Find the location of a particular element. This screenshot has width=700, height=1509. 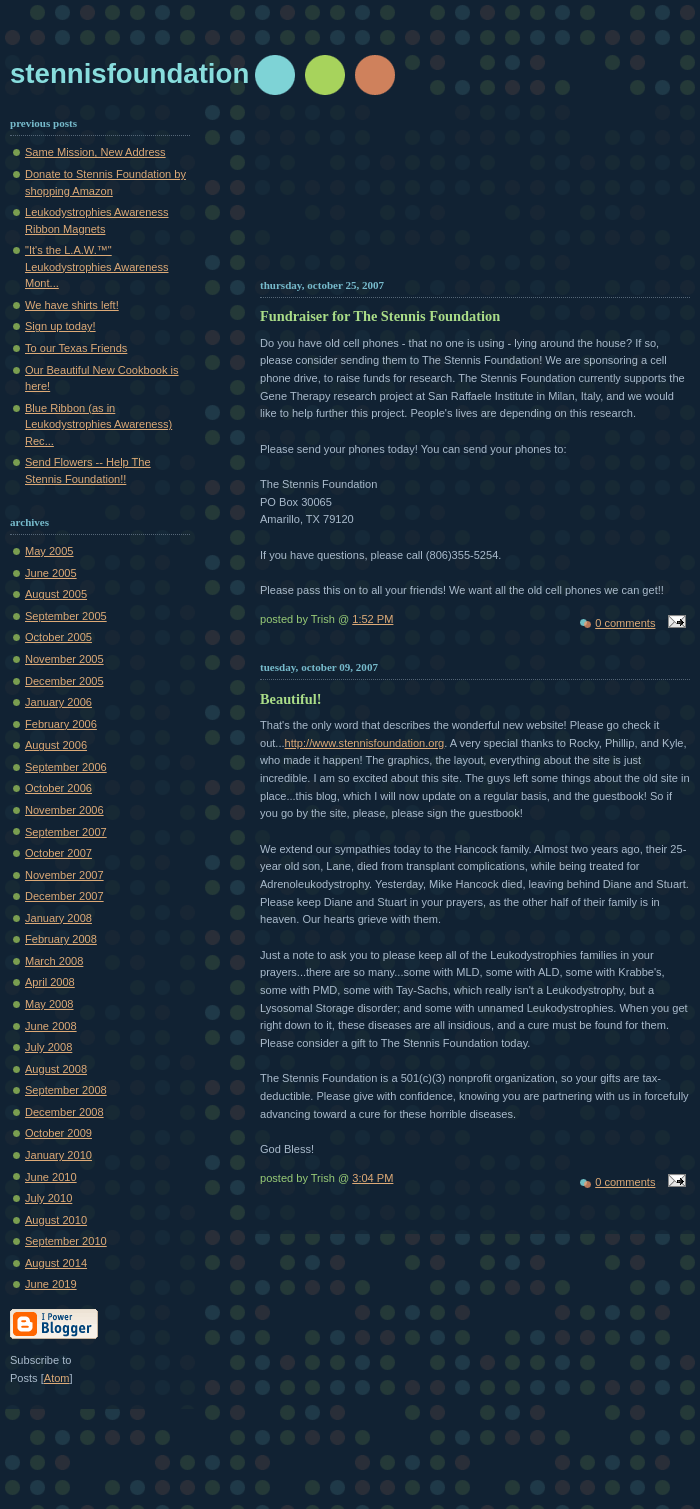

1:52 PM is located at coordinates (372, 619).